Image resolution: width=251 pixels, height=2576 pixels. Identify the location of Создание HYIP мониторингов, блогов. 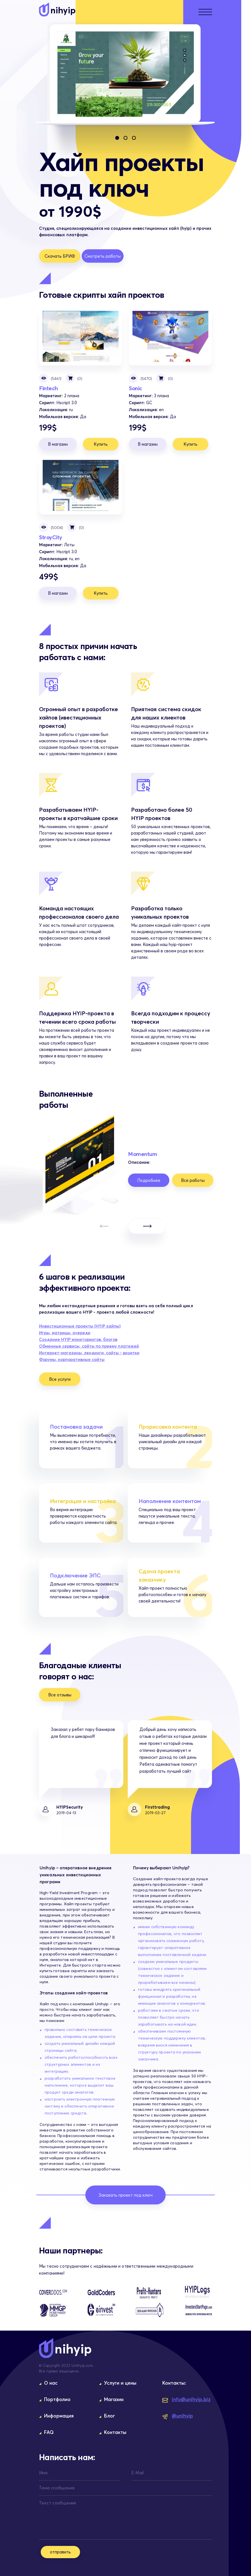
(78, 1339).